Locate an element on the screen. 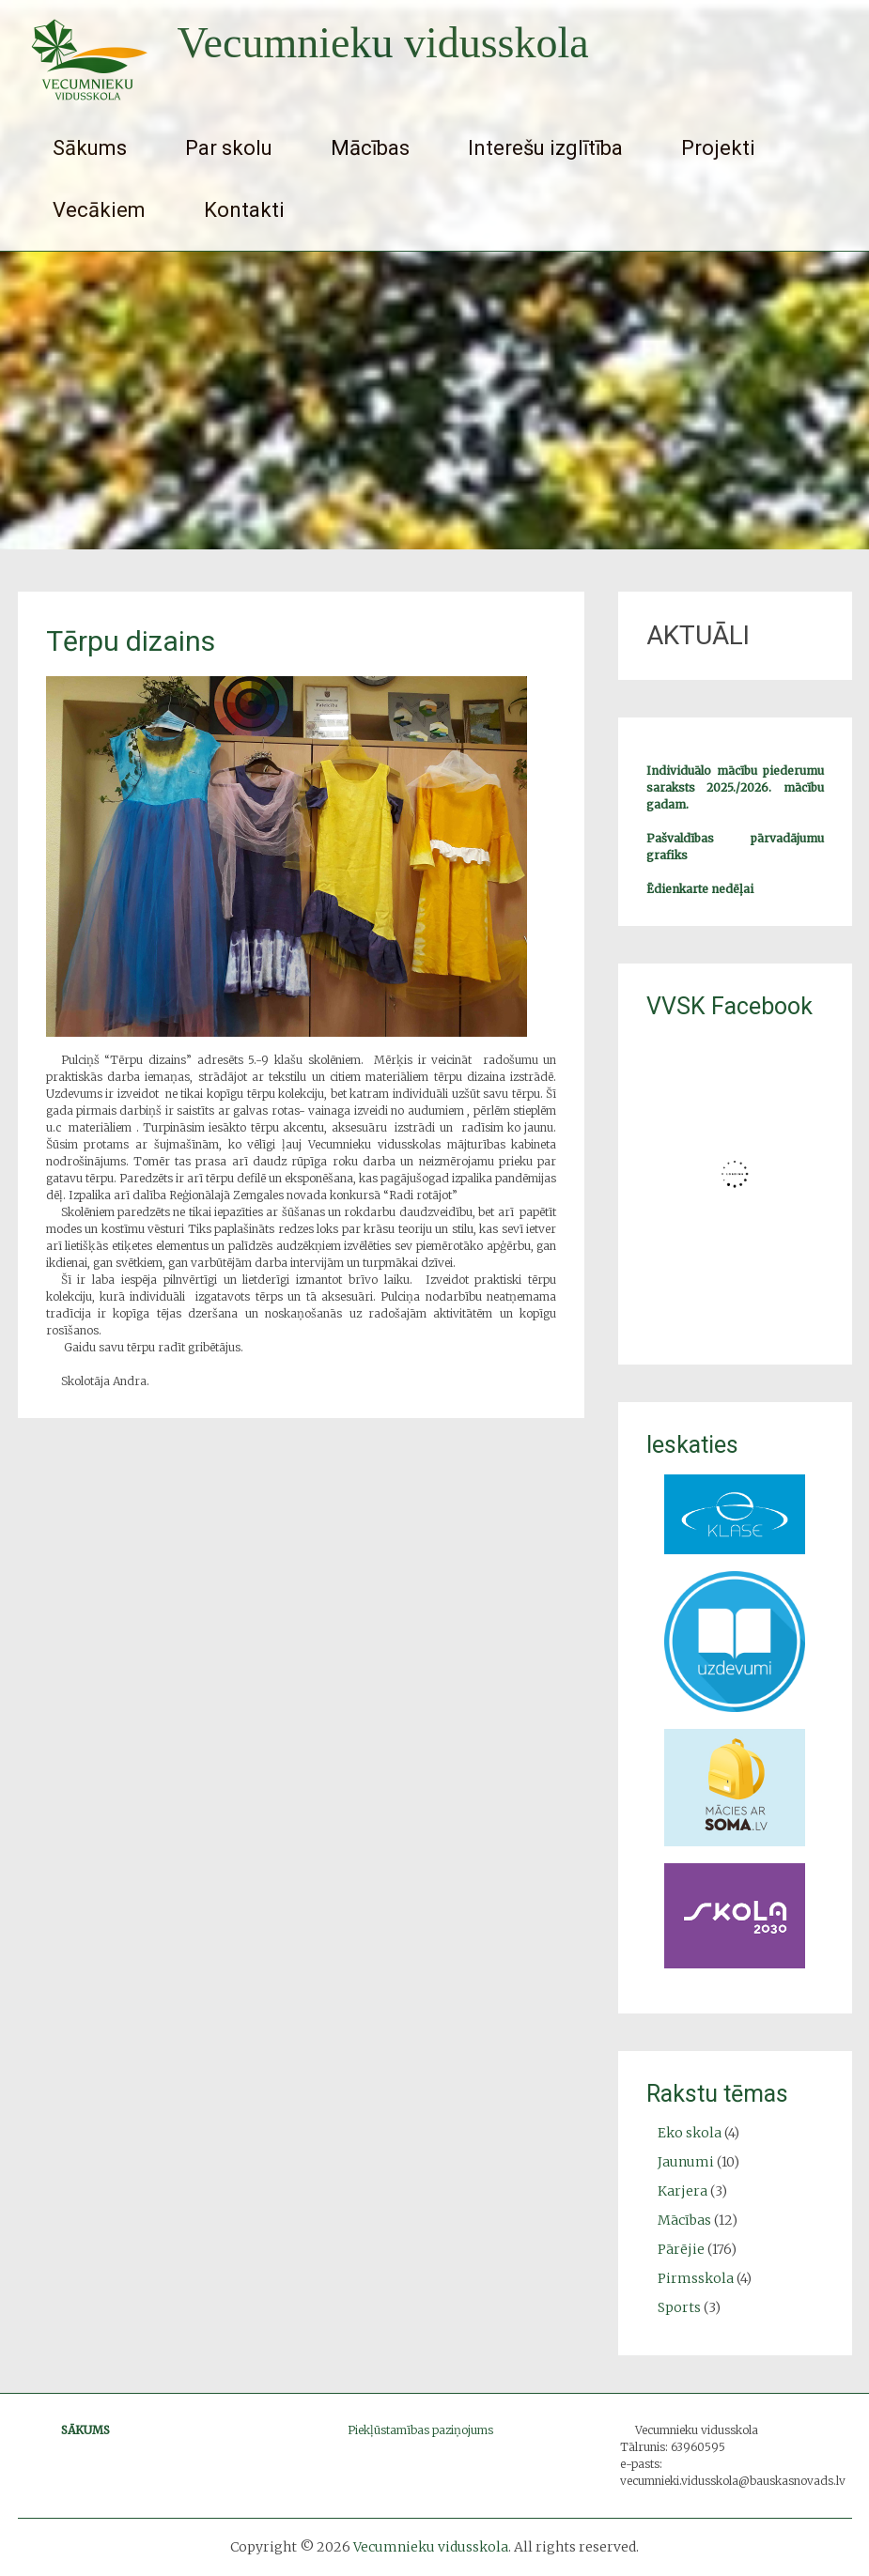  Individuālo mācību piederumu saraksts 2025./2026. mācību gadam. is located at coordinates (735, 787).